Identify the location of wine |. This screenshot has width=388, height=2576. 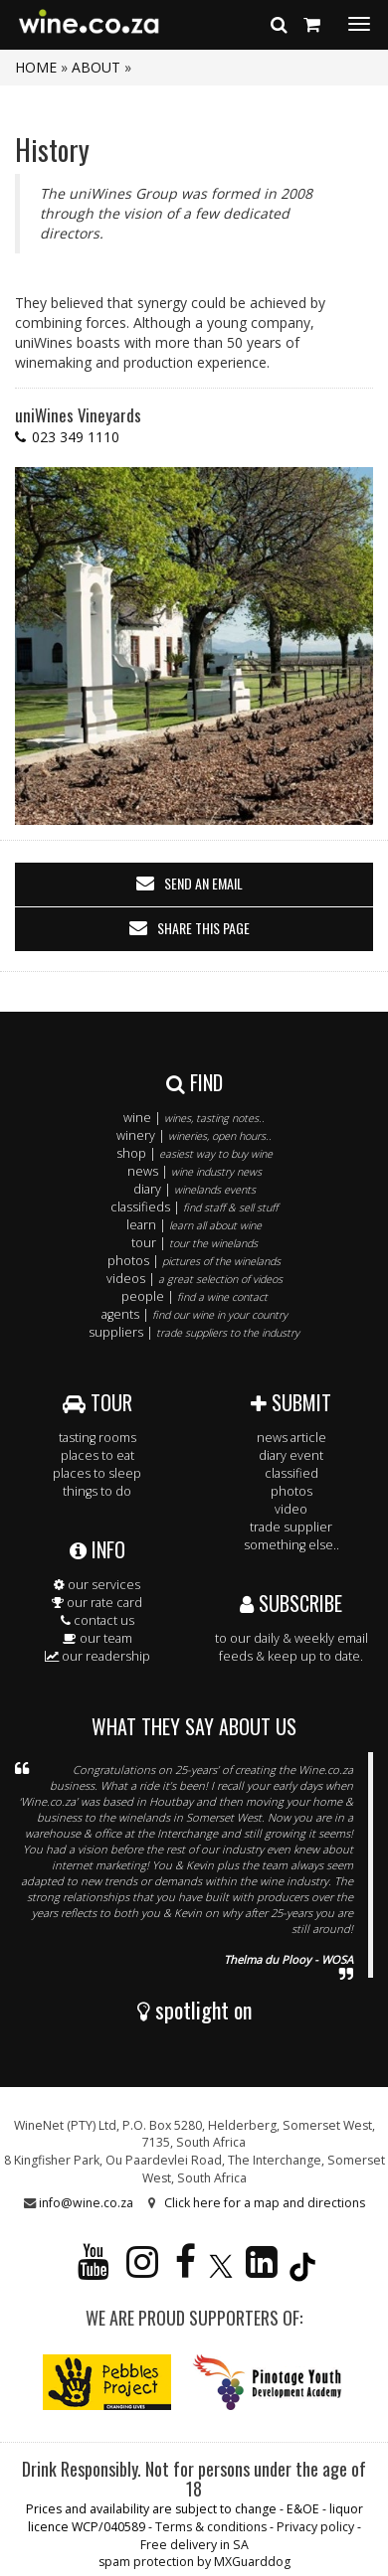
(194, 1117).